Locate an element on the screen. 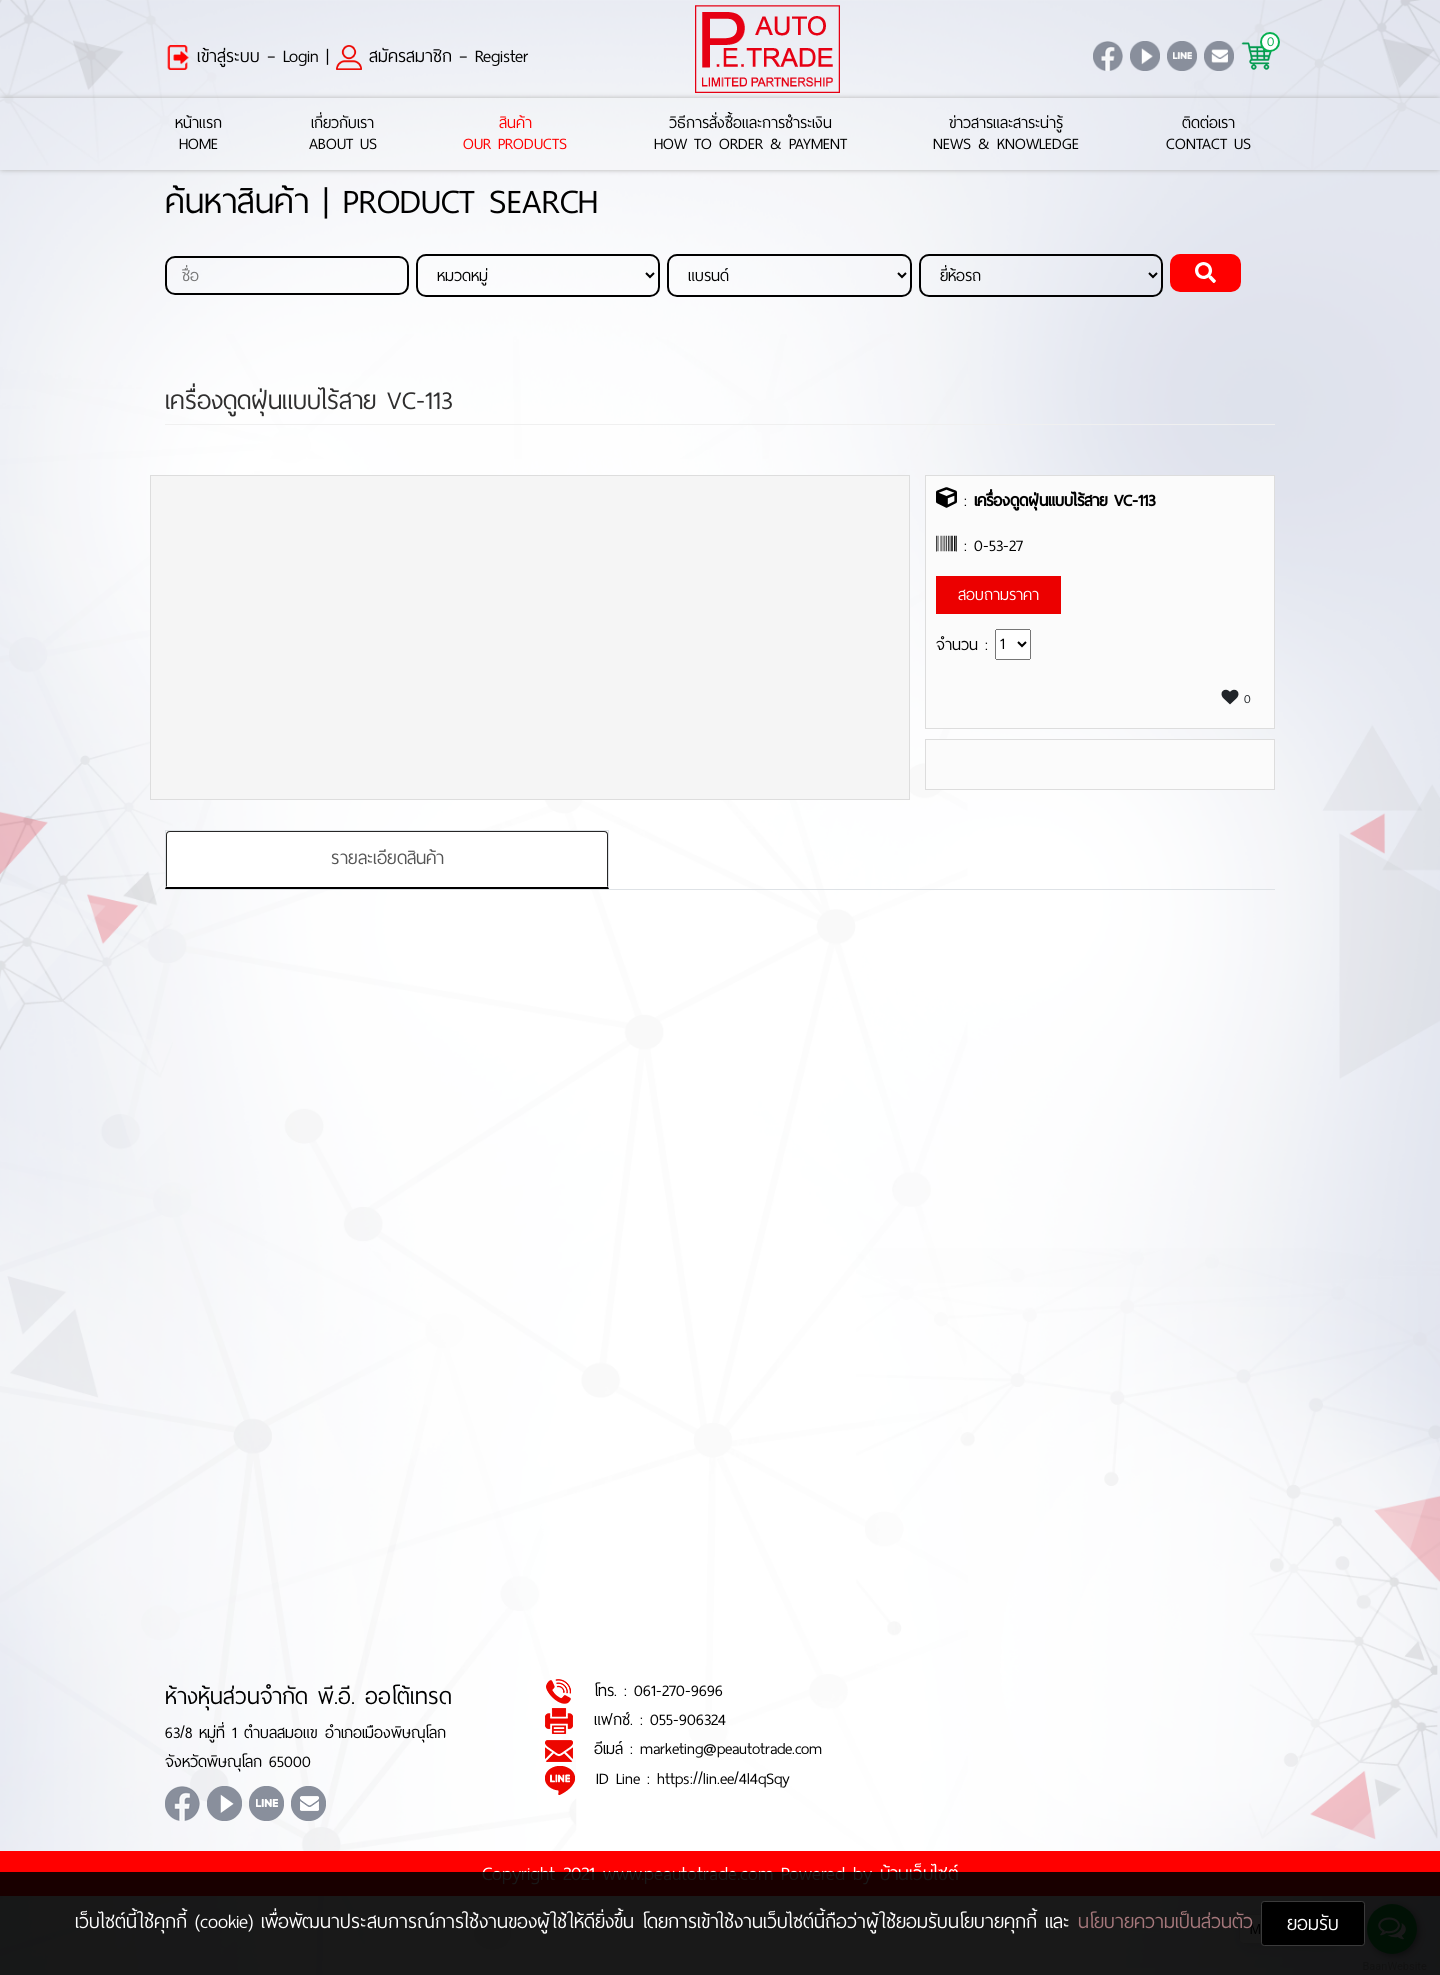  https://lin.ee/4l4qSqy is located at coordinates (723, 1778).